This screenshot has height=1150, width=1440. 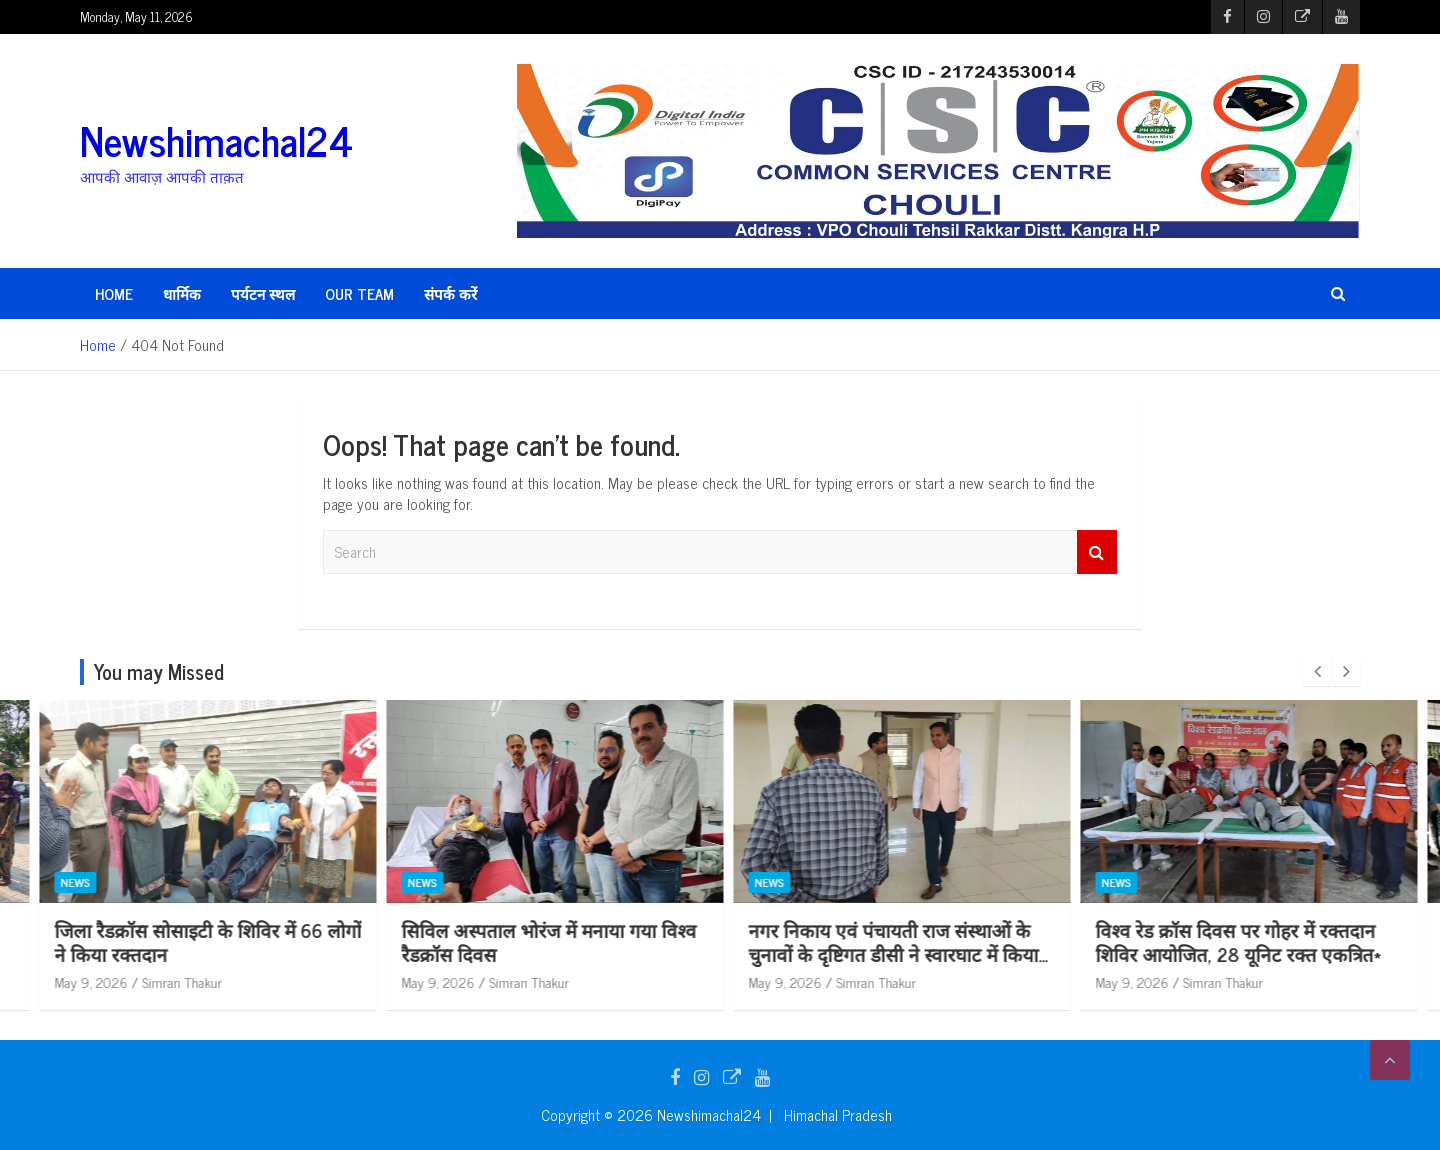 I want to click on Simran Thakur, so click(x=174, y=981).